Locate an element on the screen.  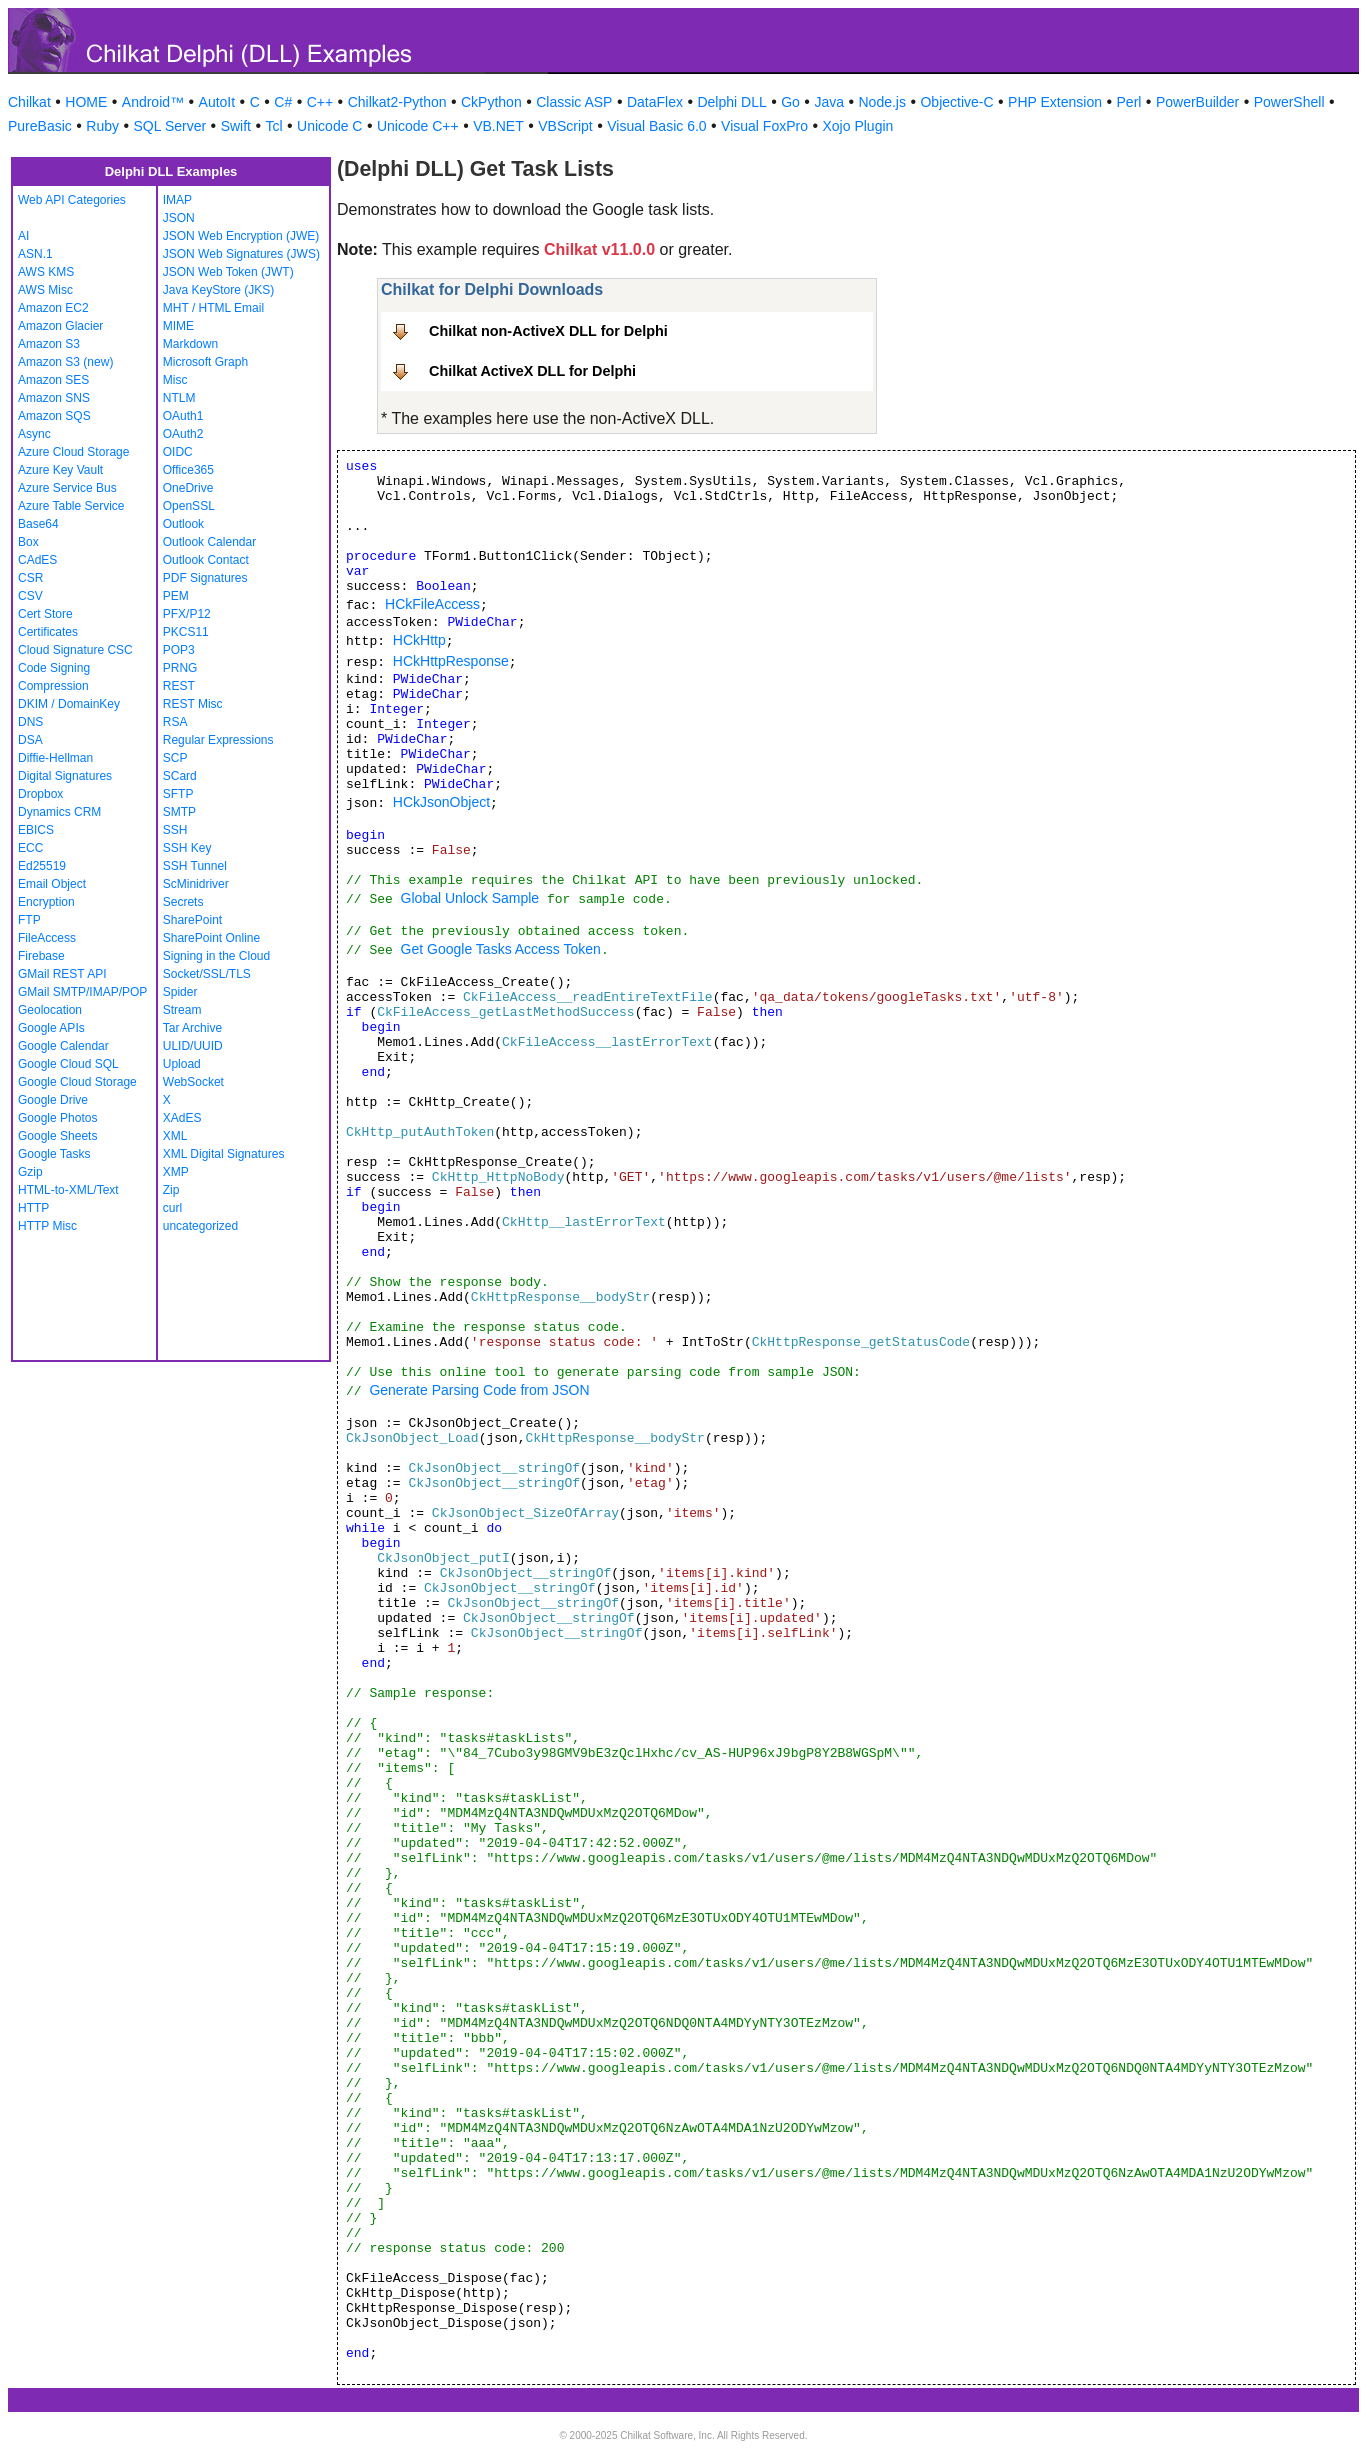
Get Google Tasks Access Token is located at coordinates (501, 949).